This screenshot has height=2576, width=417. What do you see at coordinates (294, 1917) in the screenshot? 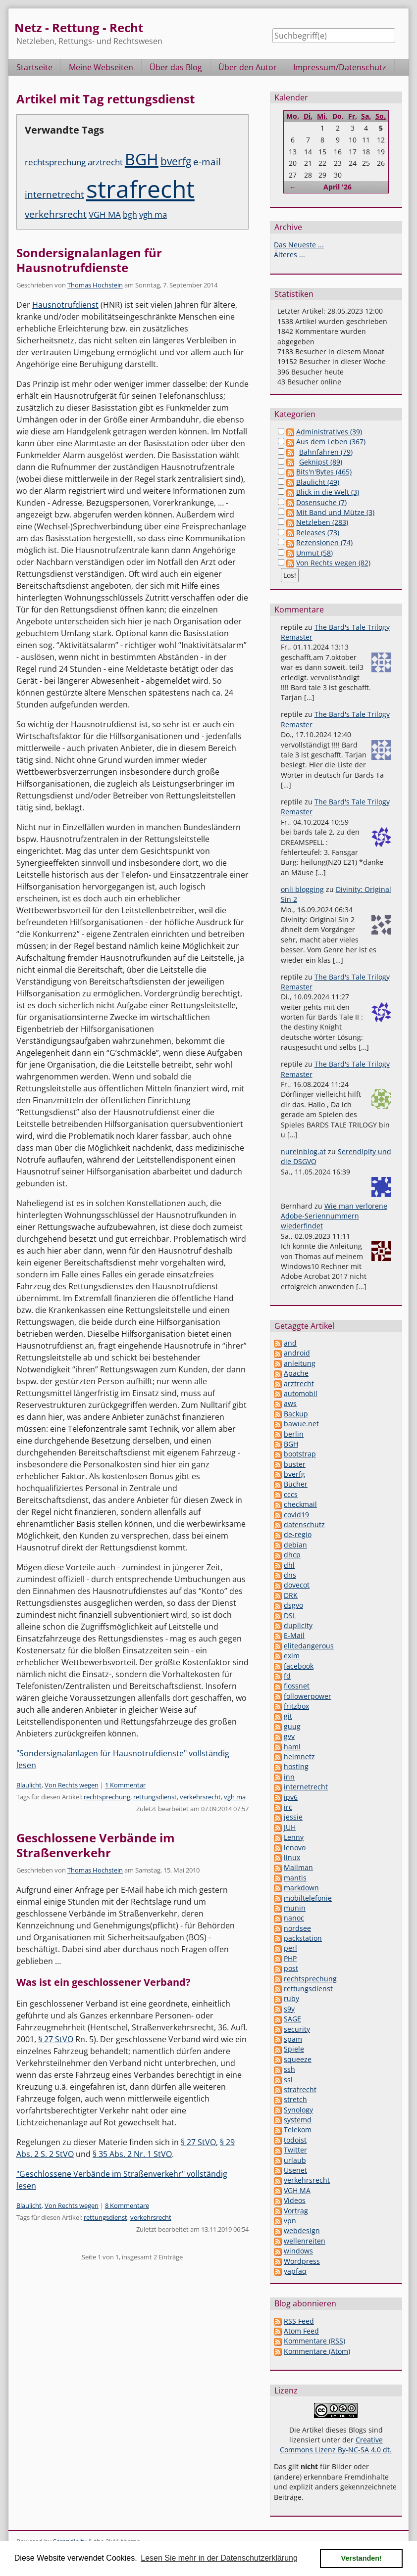
I see `nanoc` at bounding box center [294, 1917].